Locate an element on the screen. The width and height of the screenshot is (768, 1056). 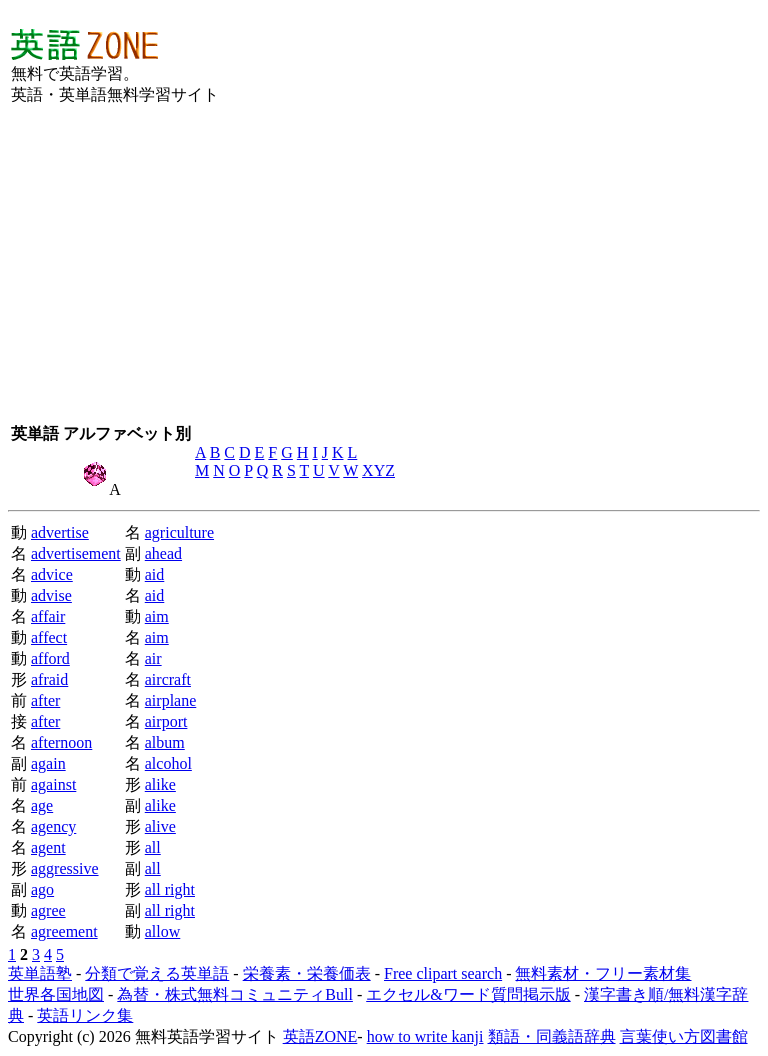
against is located at coordinates (53, 784).